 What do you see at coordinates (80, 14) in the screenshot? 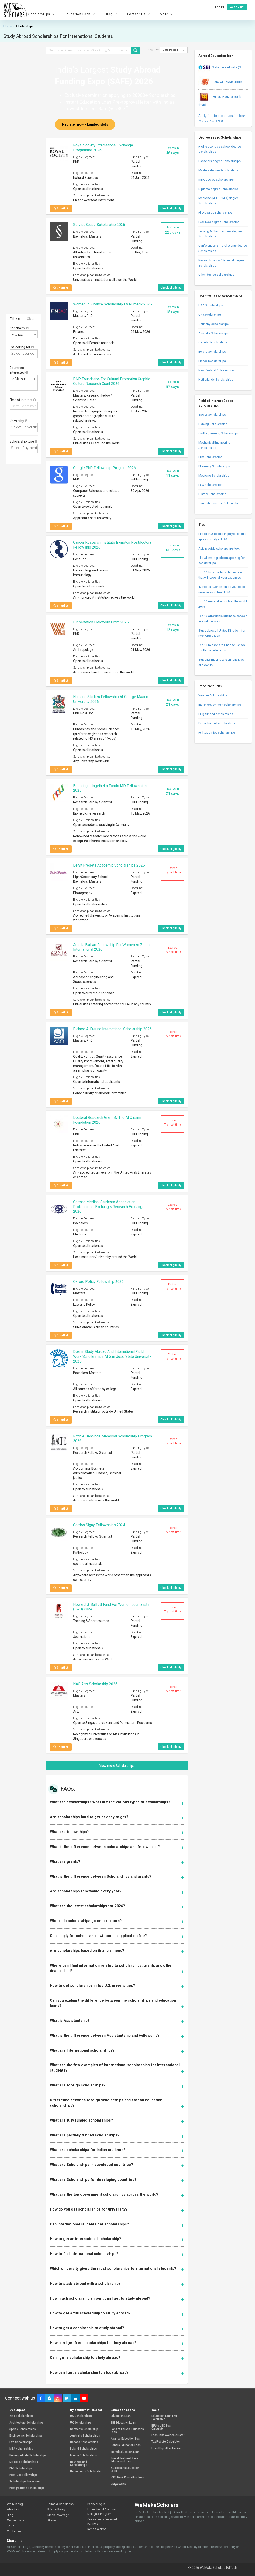
I see `Education Loan` at bounding box center [80, 14].